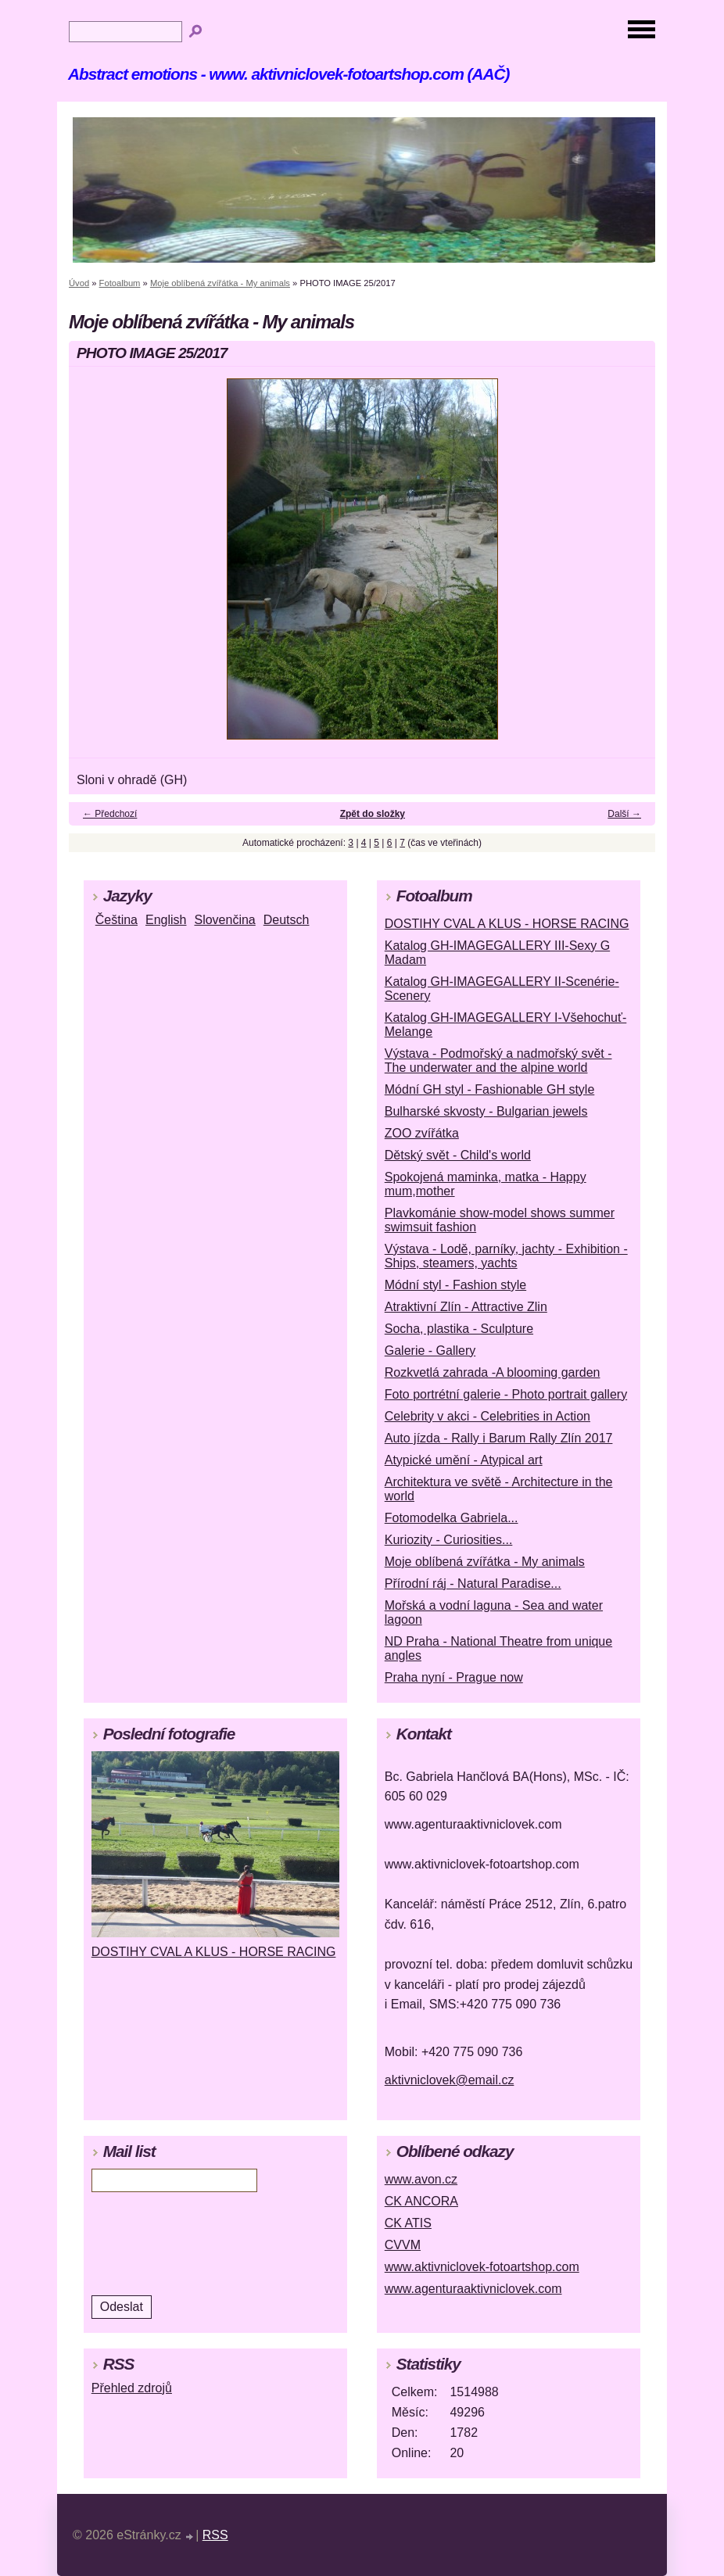  What do you see at coordinates (473, 2288) in the screenshot?
I see `www.agenturaaktivniclovek.com` at bounding box center [473, 2288].